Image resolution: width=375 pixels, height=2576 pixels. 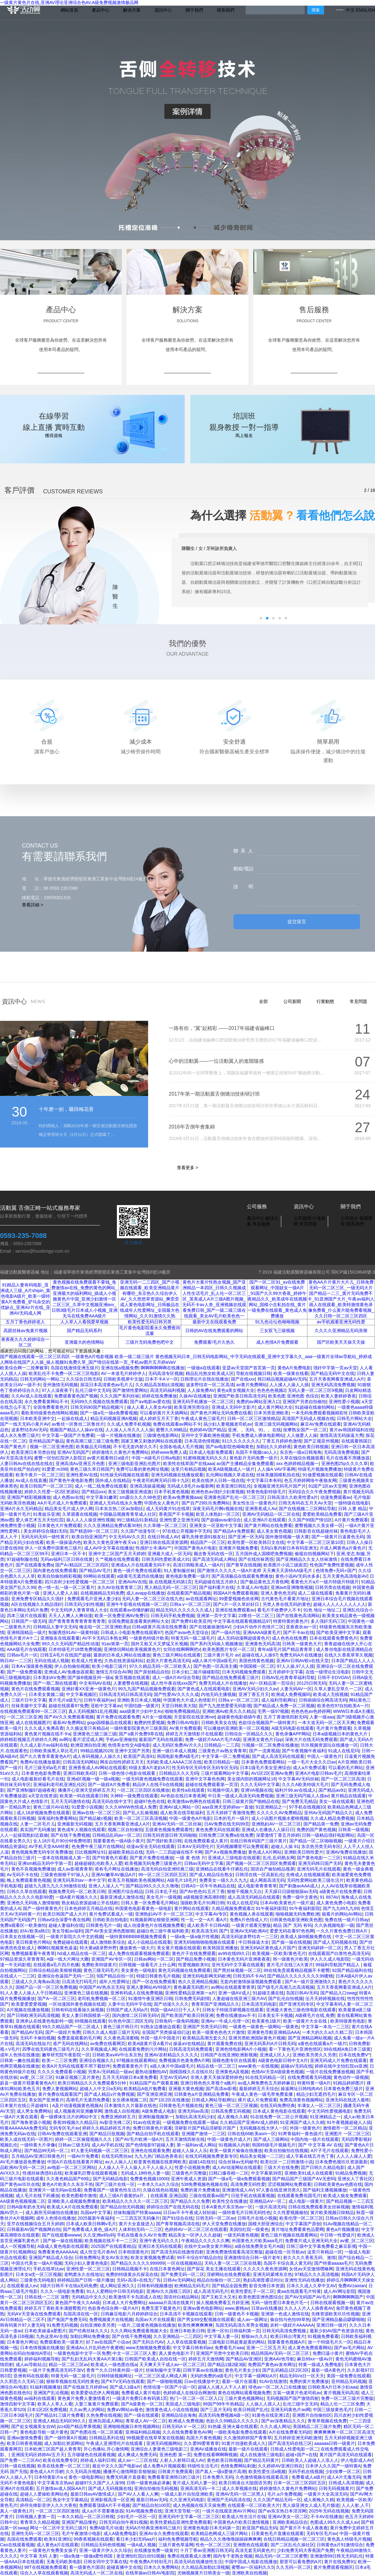 I want to click on 亚洲无码系列A片日韩无码, so click(x=269, y=2043).